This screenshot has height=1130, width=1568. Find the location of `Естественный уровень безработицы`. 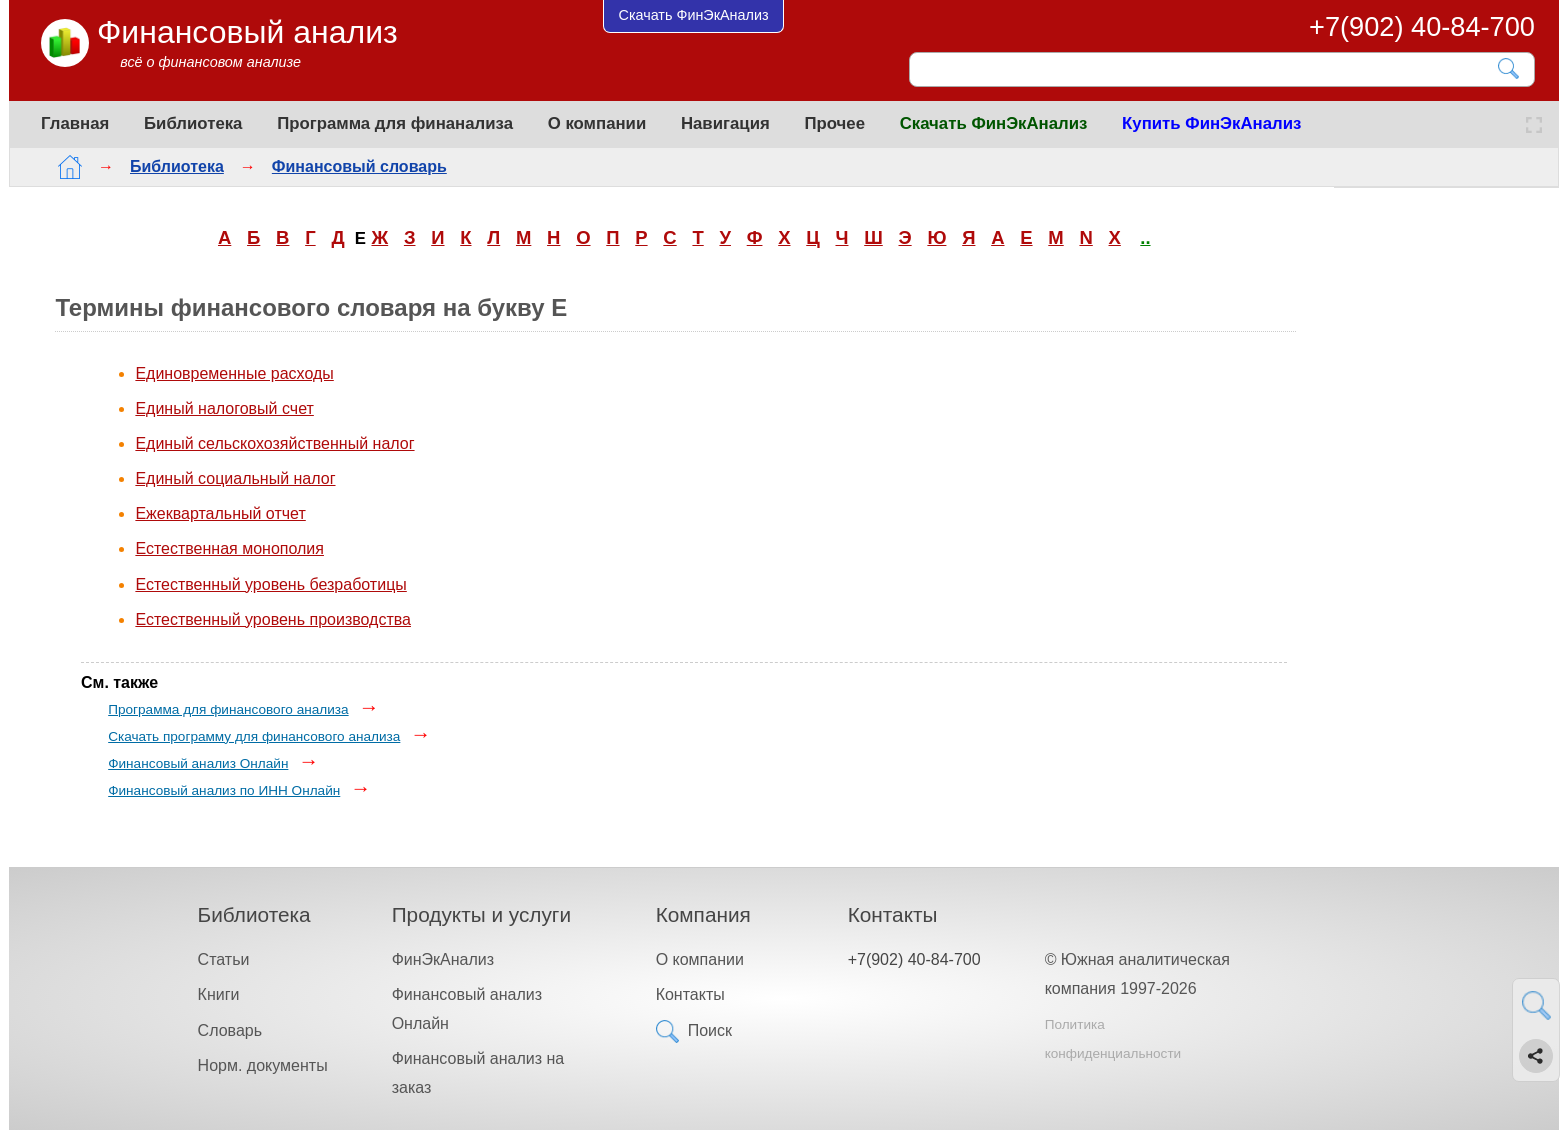

Естественный уровень безработицы is located at coordinates (270, 584).